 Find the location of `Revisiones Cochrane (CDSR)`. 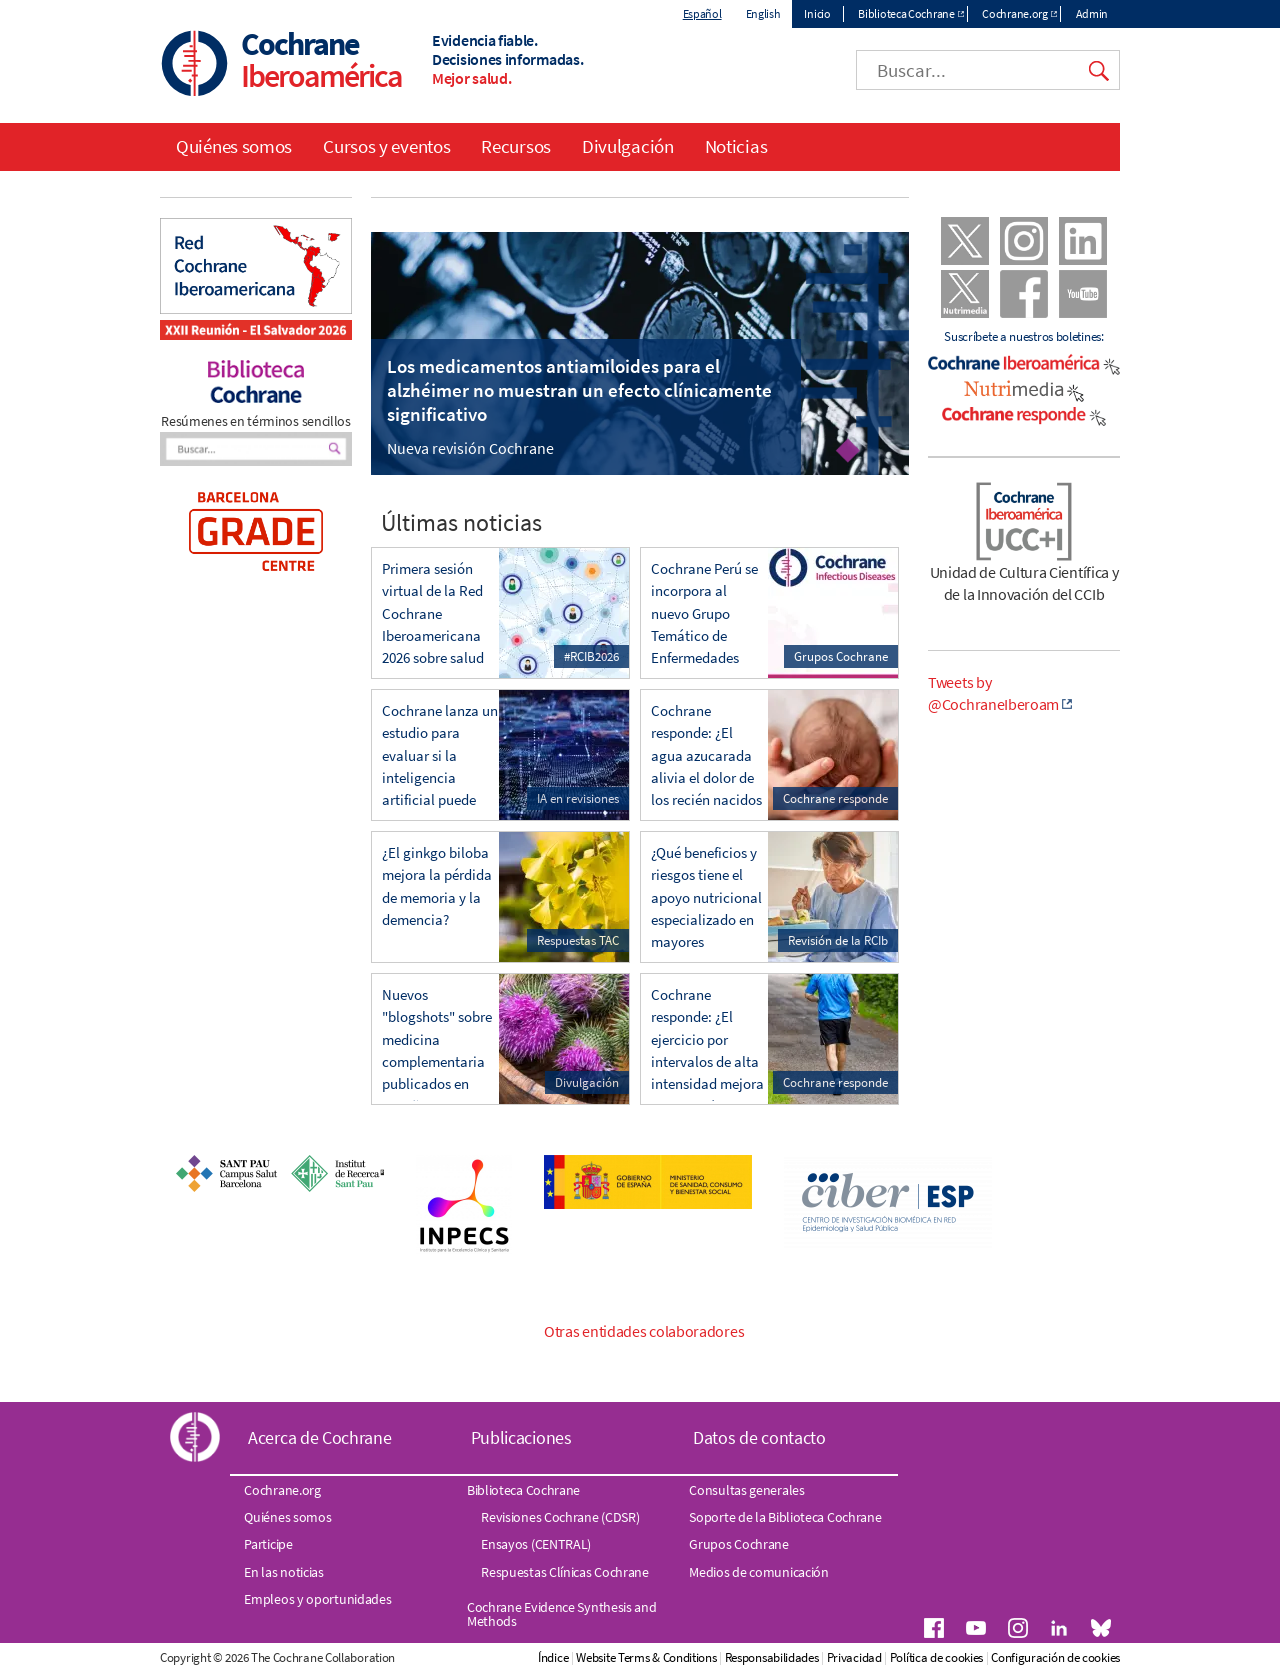

Revisiones Cochrane (CDSR) is located at coordinates (560, 1517).